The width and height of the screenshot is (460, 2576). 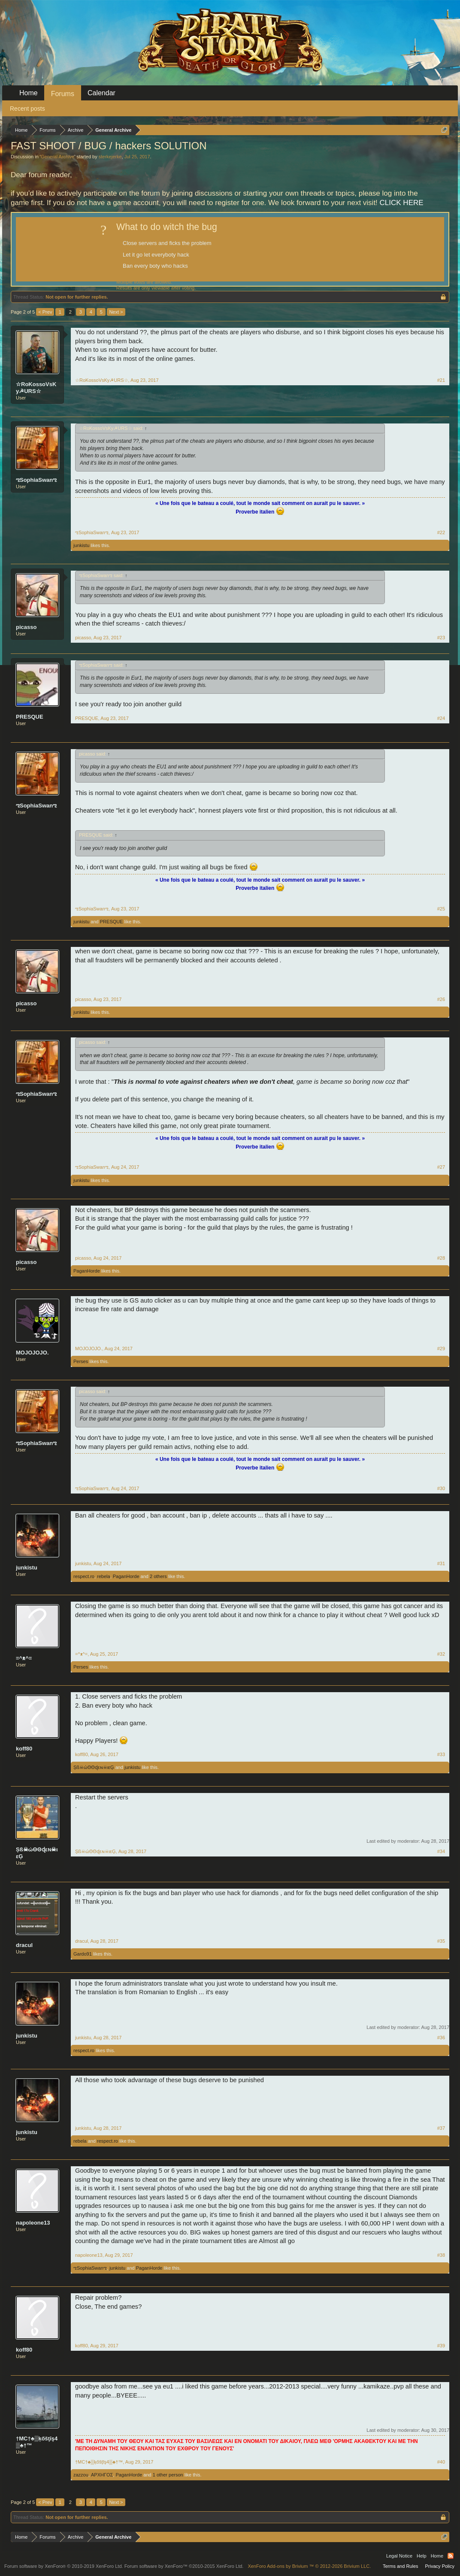 What do you see at coordinates (57, 156) in the screenshot?
I see `General Archive` at bounding box center [57, 156].